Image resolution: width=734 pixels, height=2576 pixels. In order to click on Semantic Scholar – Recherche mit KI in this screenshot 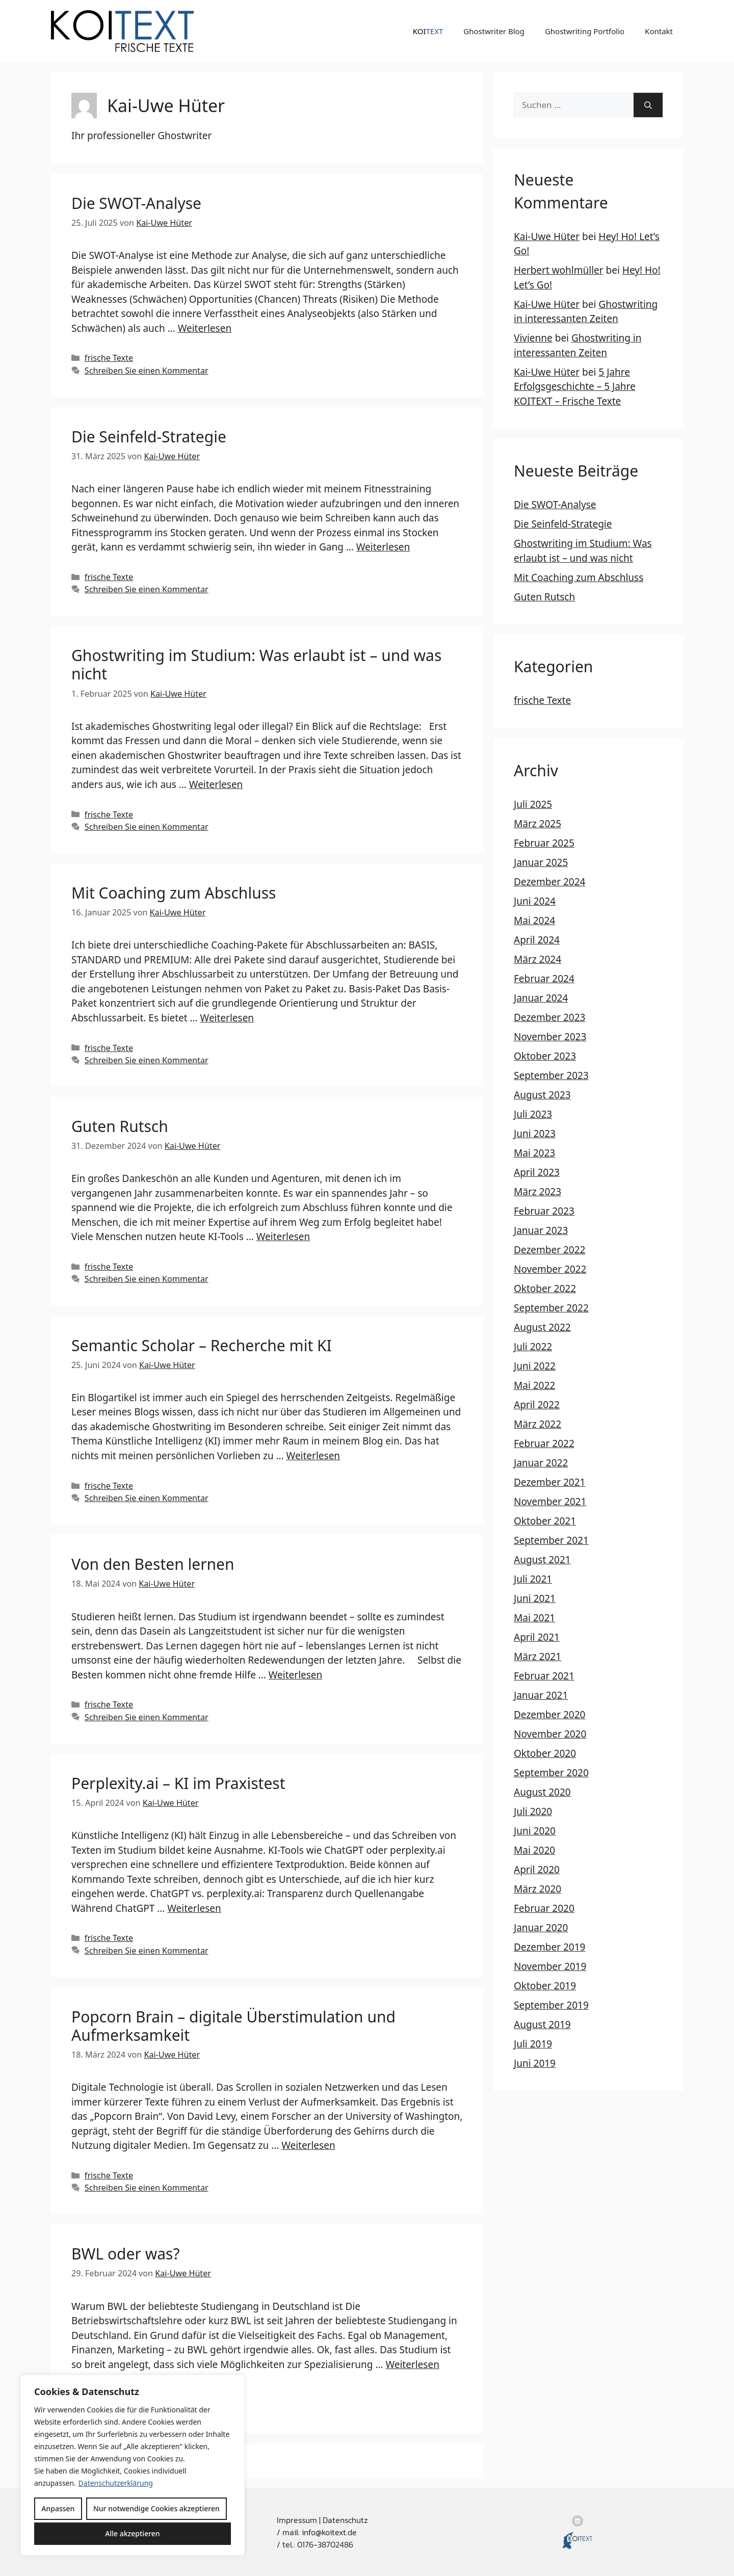, I will do `click(201, 1345)`.